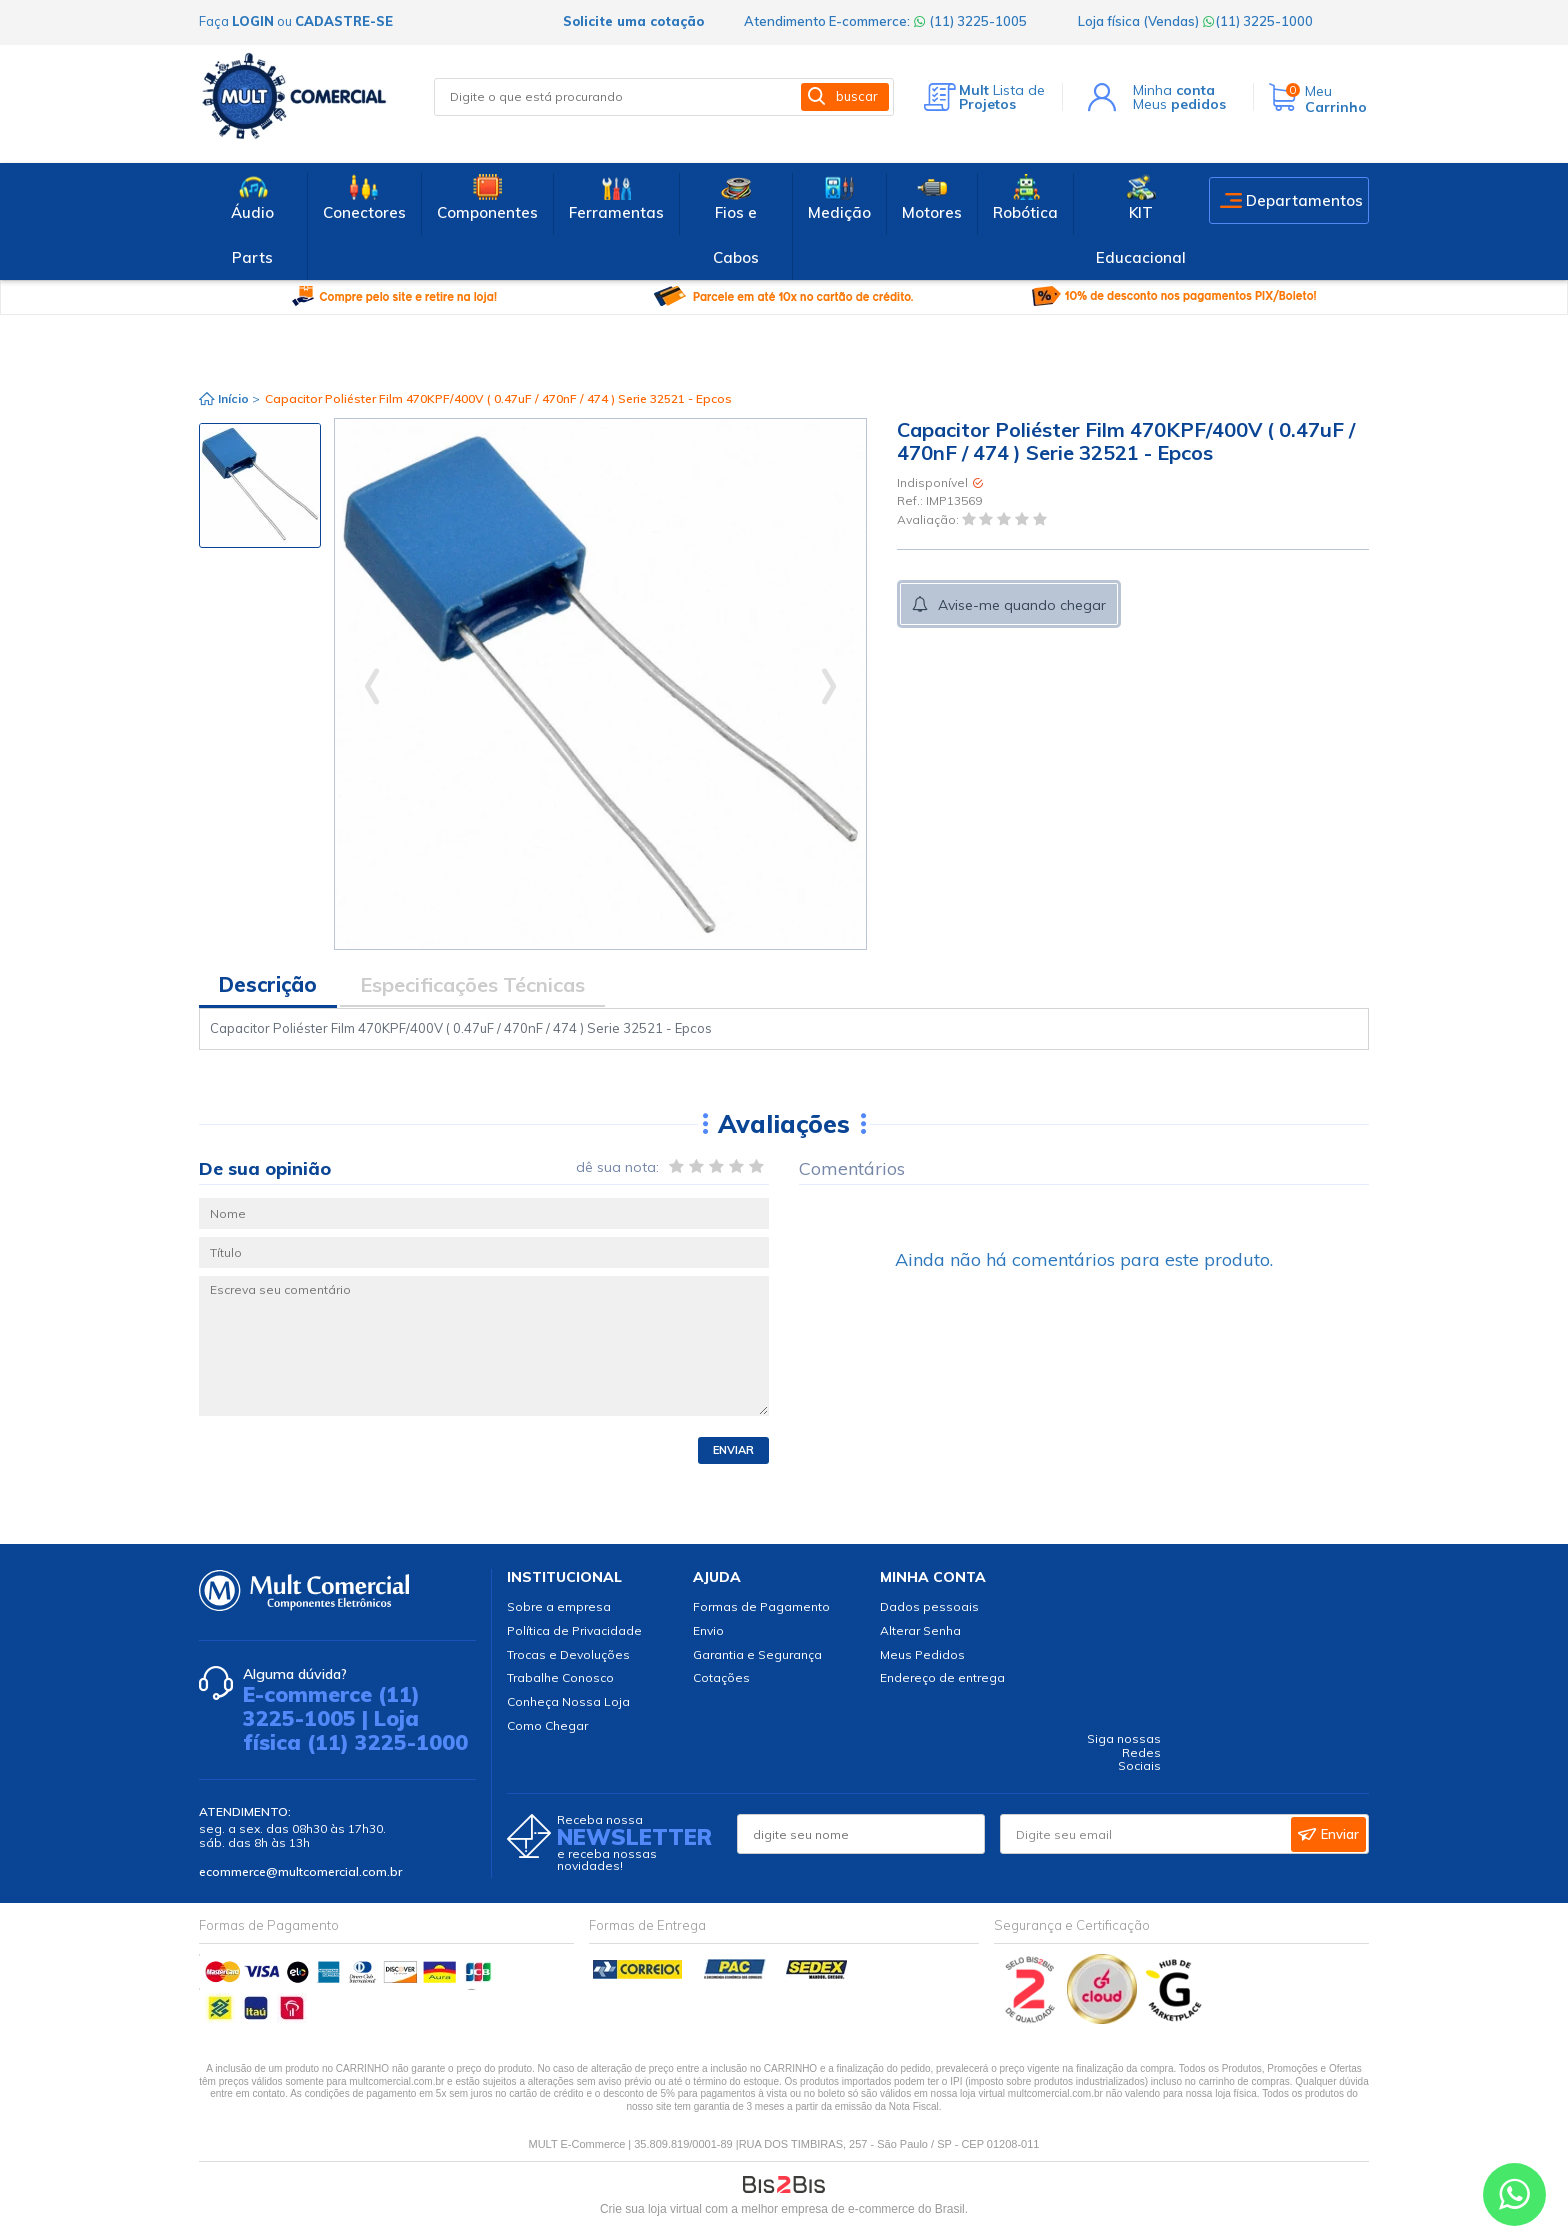  Describe the element at coordinates (922, 1654) in the screenshot. I see `Meus Pedidos` at that location.